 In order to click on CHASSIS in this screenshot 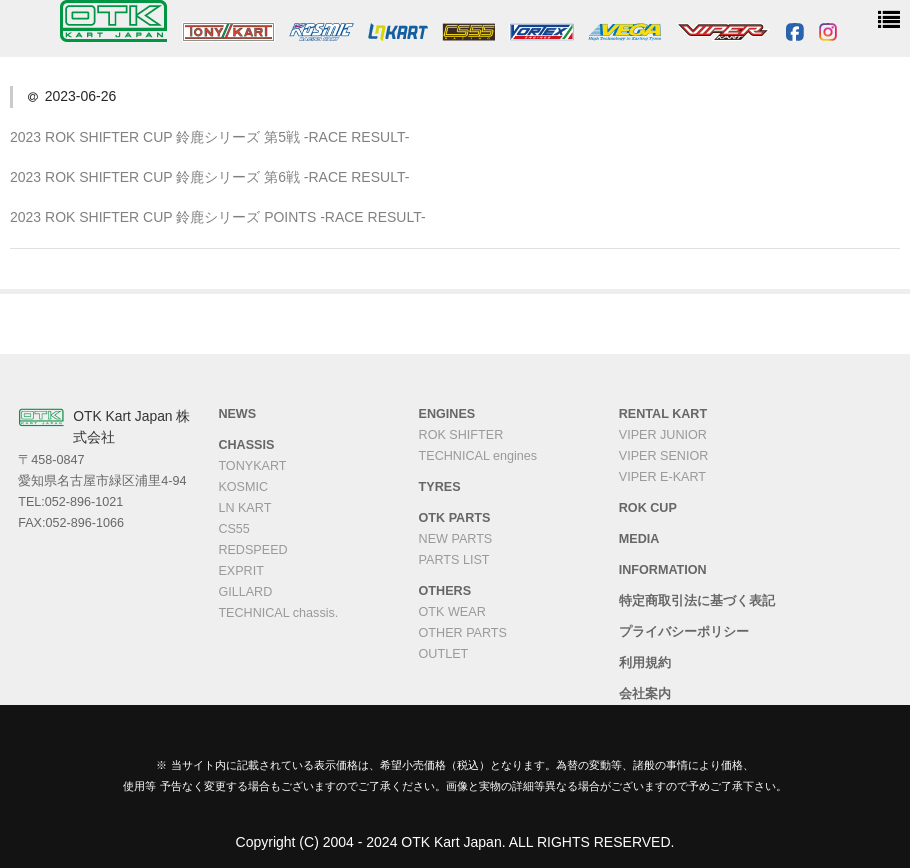, I will do `click(246, 445)`.